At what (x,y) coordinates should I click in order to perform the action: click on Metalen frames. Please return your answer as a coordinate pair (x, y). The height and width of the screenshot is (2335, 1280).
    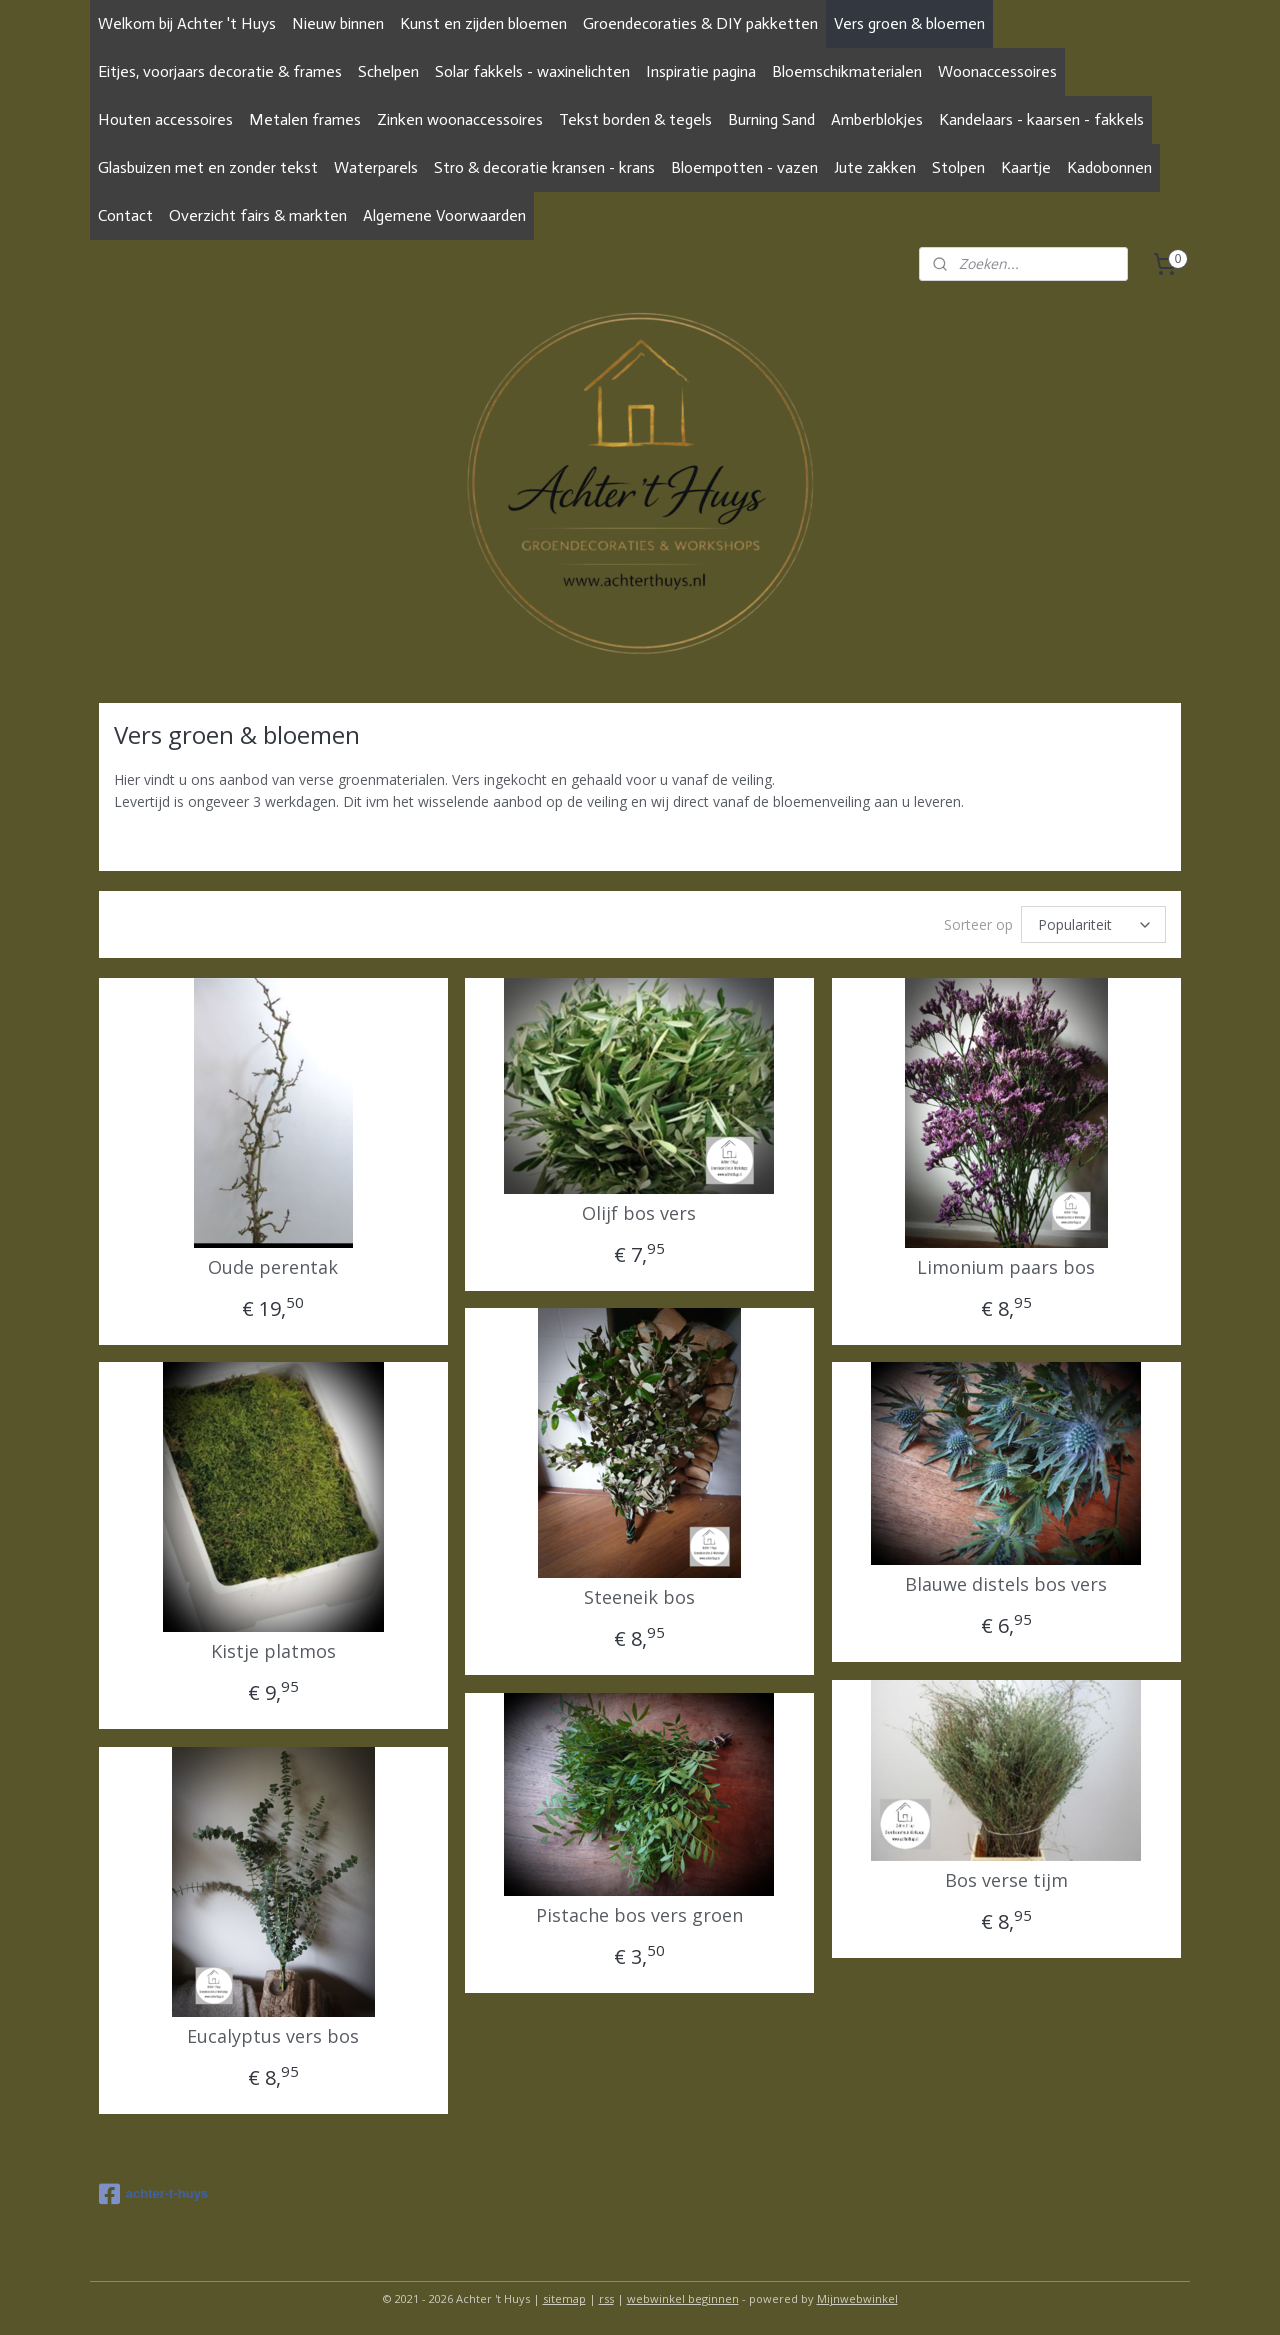
    Looking at the image, I should click on (305, 119).